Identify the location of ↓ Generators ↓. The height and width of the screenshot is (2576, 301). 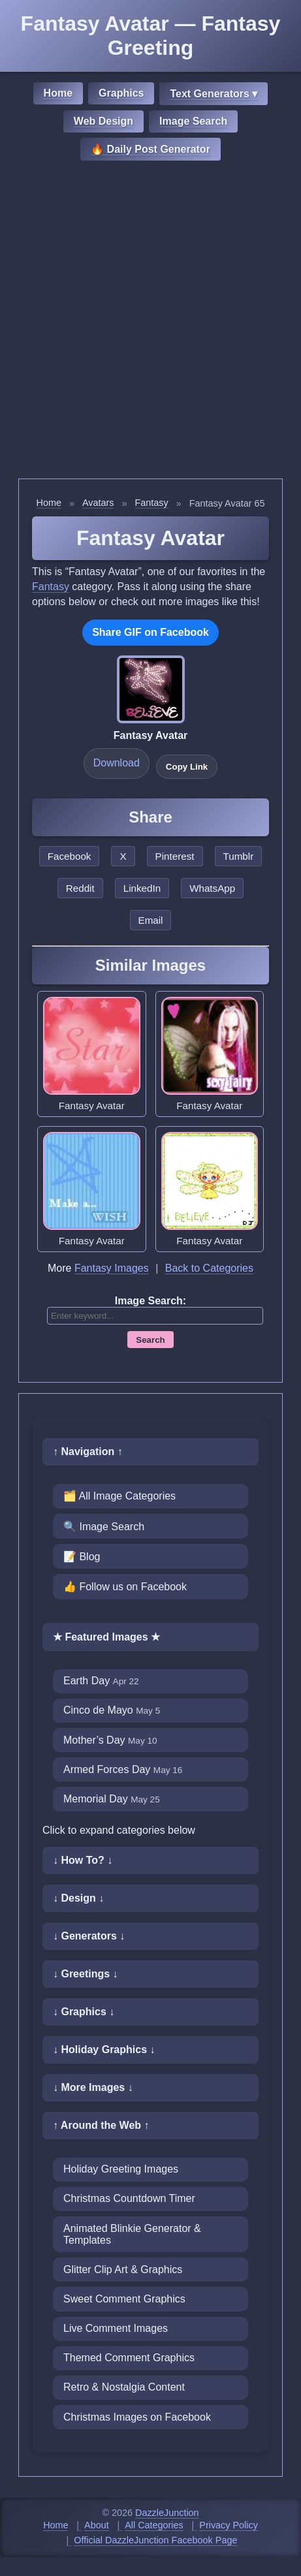
(89, 1935).